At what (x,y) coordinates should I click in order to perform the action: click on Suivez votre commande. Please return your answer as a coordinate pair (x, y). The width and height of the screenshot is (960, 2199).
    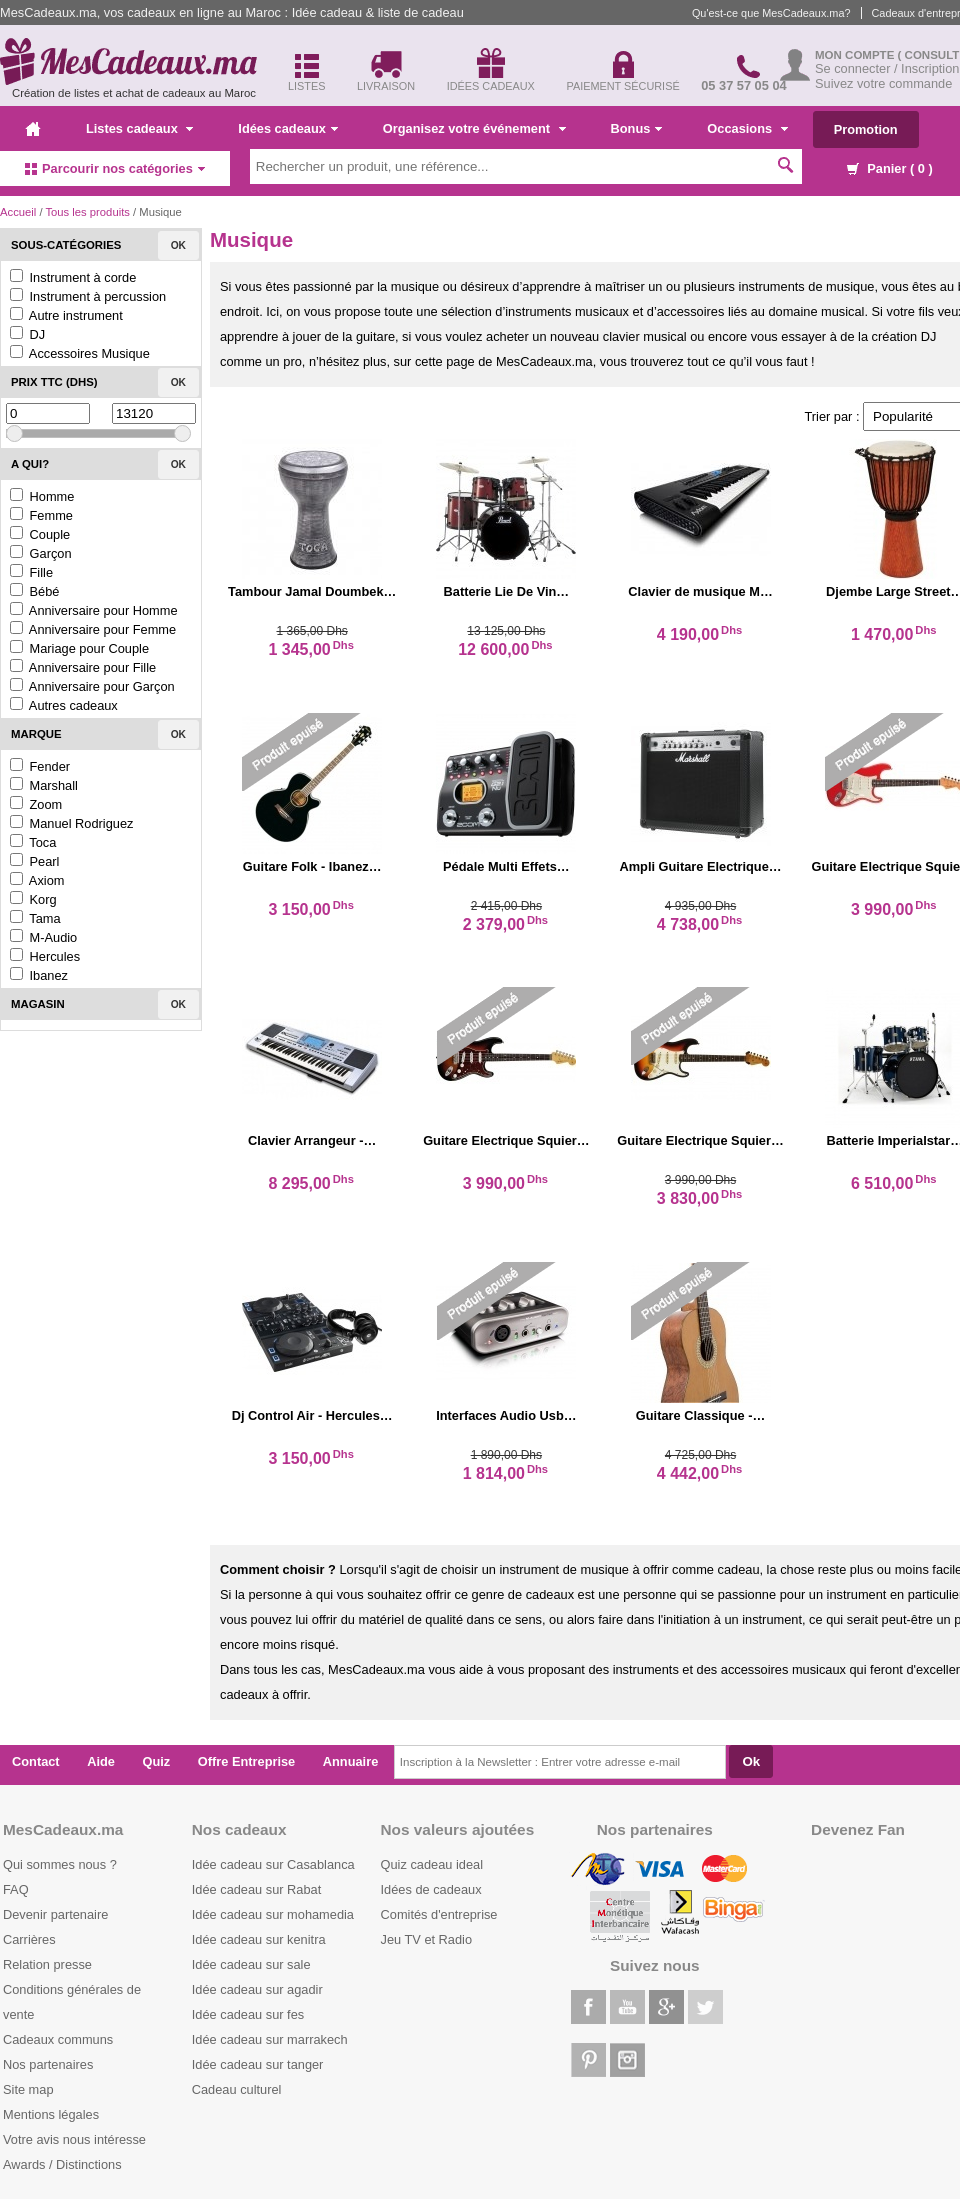
    Looking at the image, I should click on (883, 83).